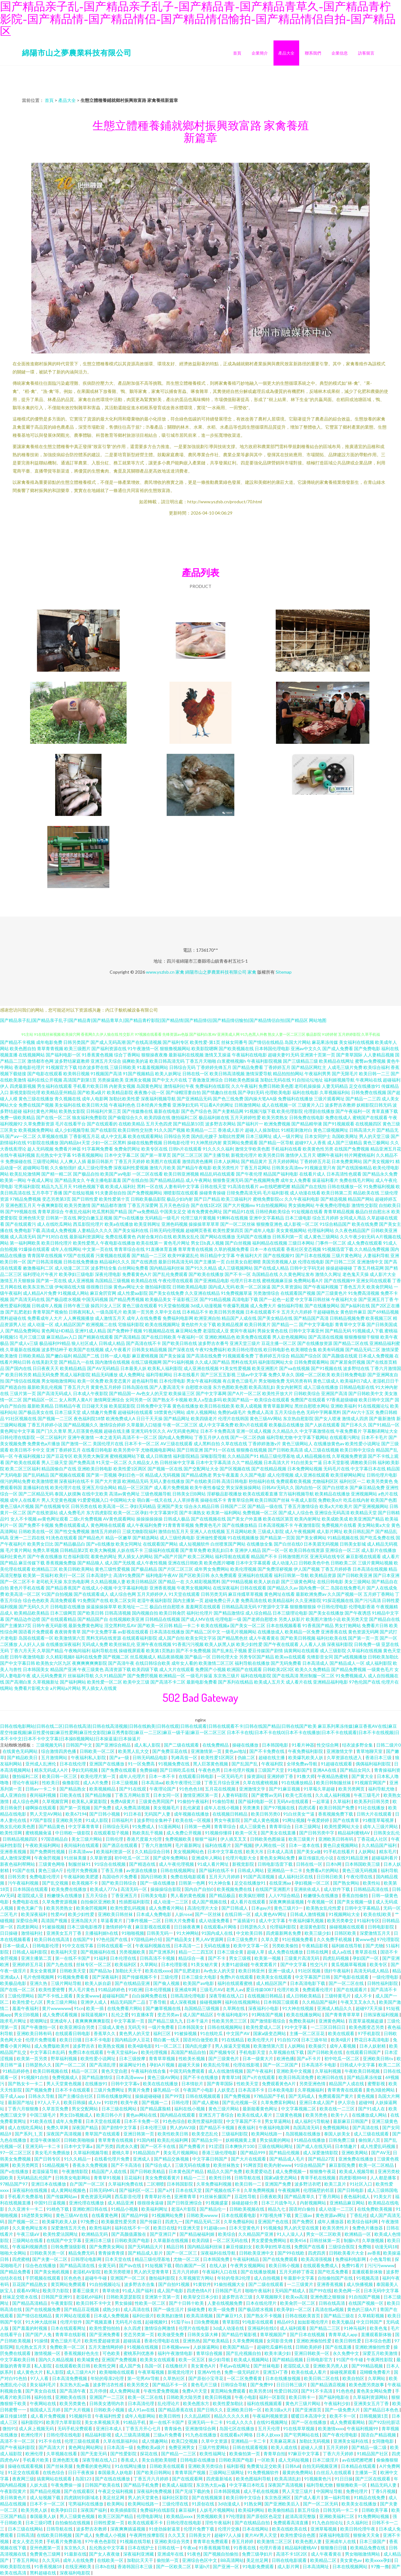 Image resolution: width=401 pixels, height=2576 pixels. I want to click on 亚洲福利在线观看, so click(255, 1575).